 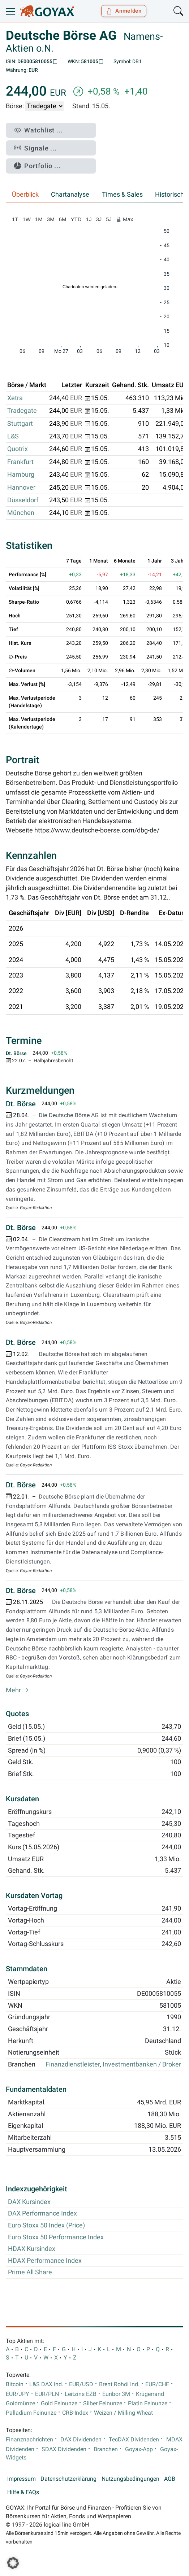 I want to click on Anmelden, so click(x=124, y=11).